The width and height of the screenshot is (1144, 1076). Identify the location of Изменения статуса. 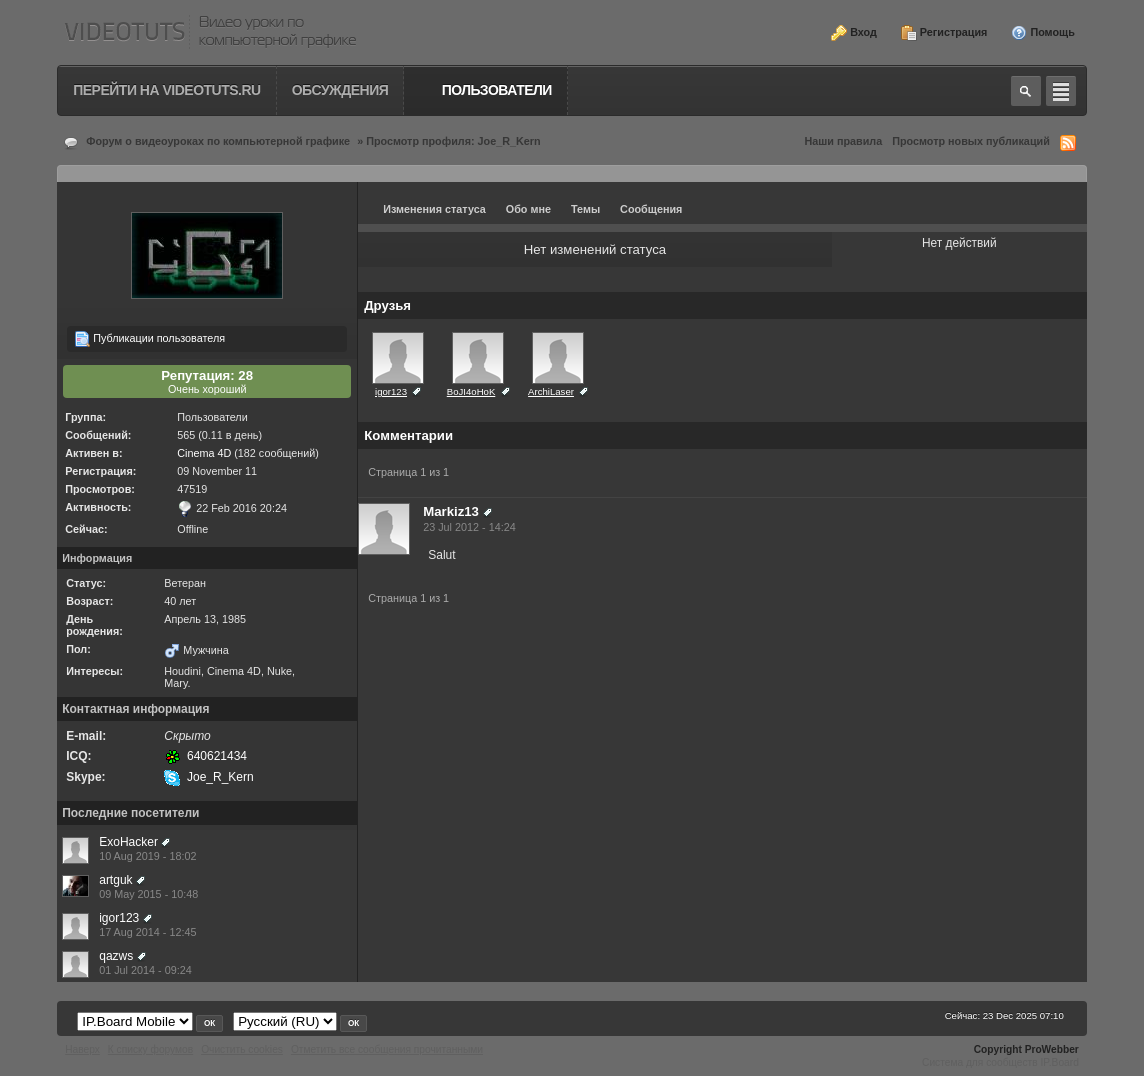
(434, 209).